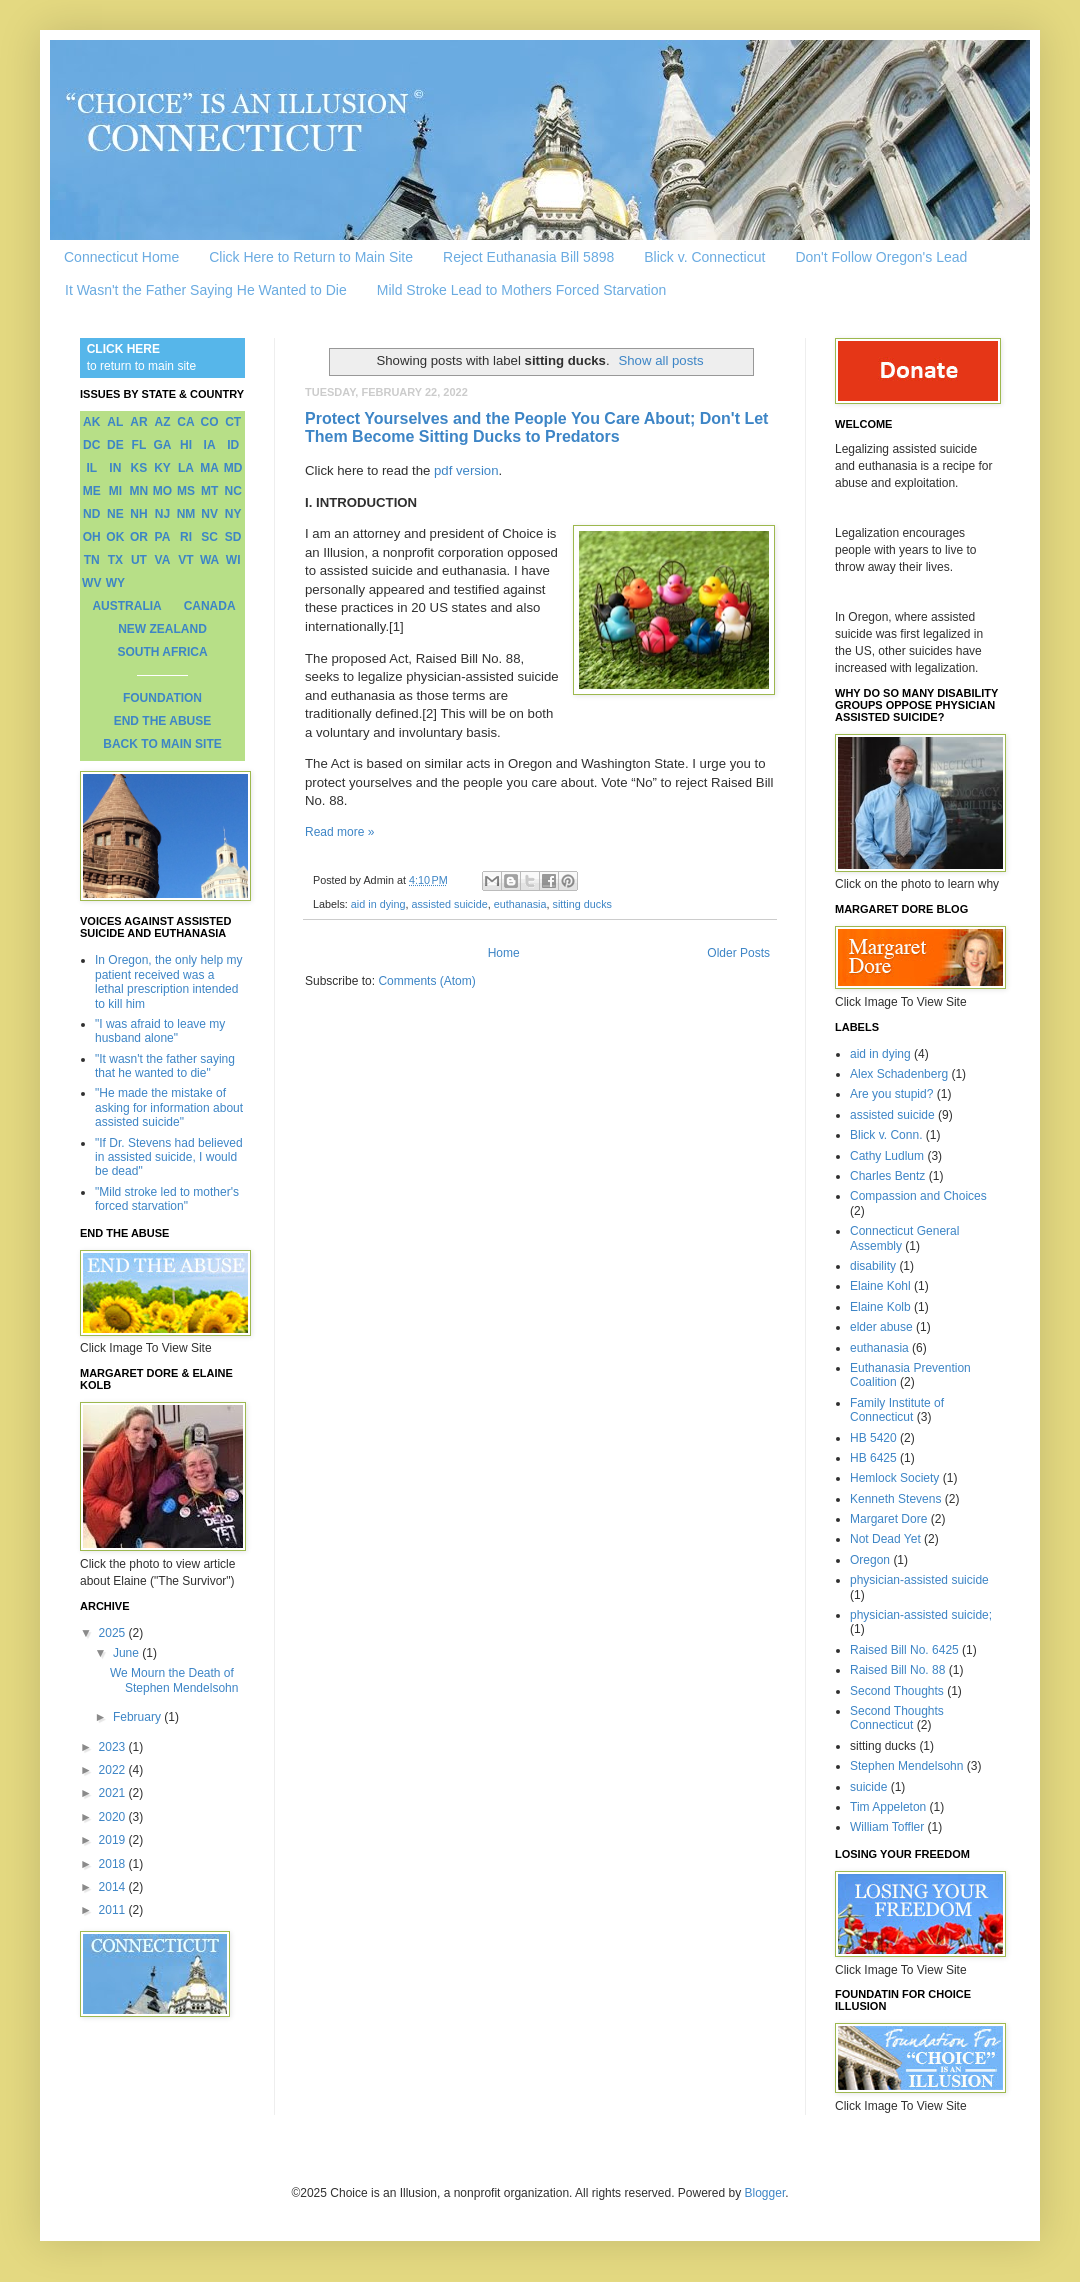 Image resolution: width=1080 pixels, height=2282 pixels. What do you see at coordinates (210, 422) in the screenshot?
I see `CO` at bounding box center [210, 422].